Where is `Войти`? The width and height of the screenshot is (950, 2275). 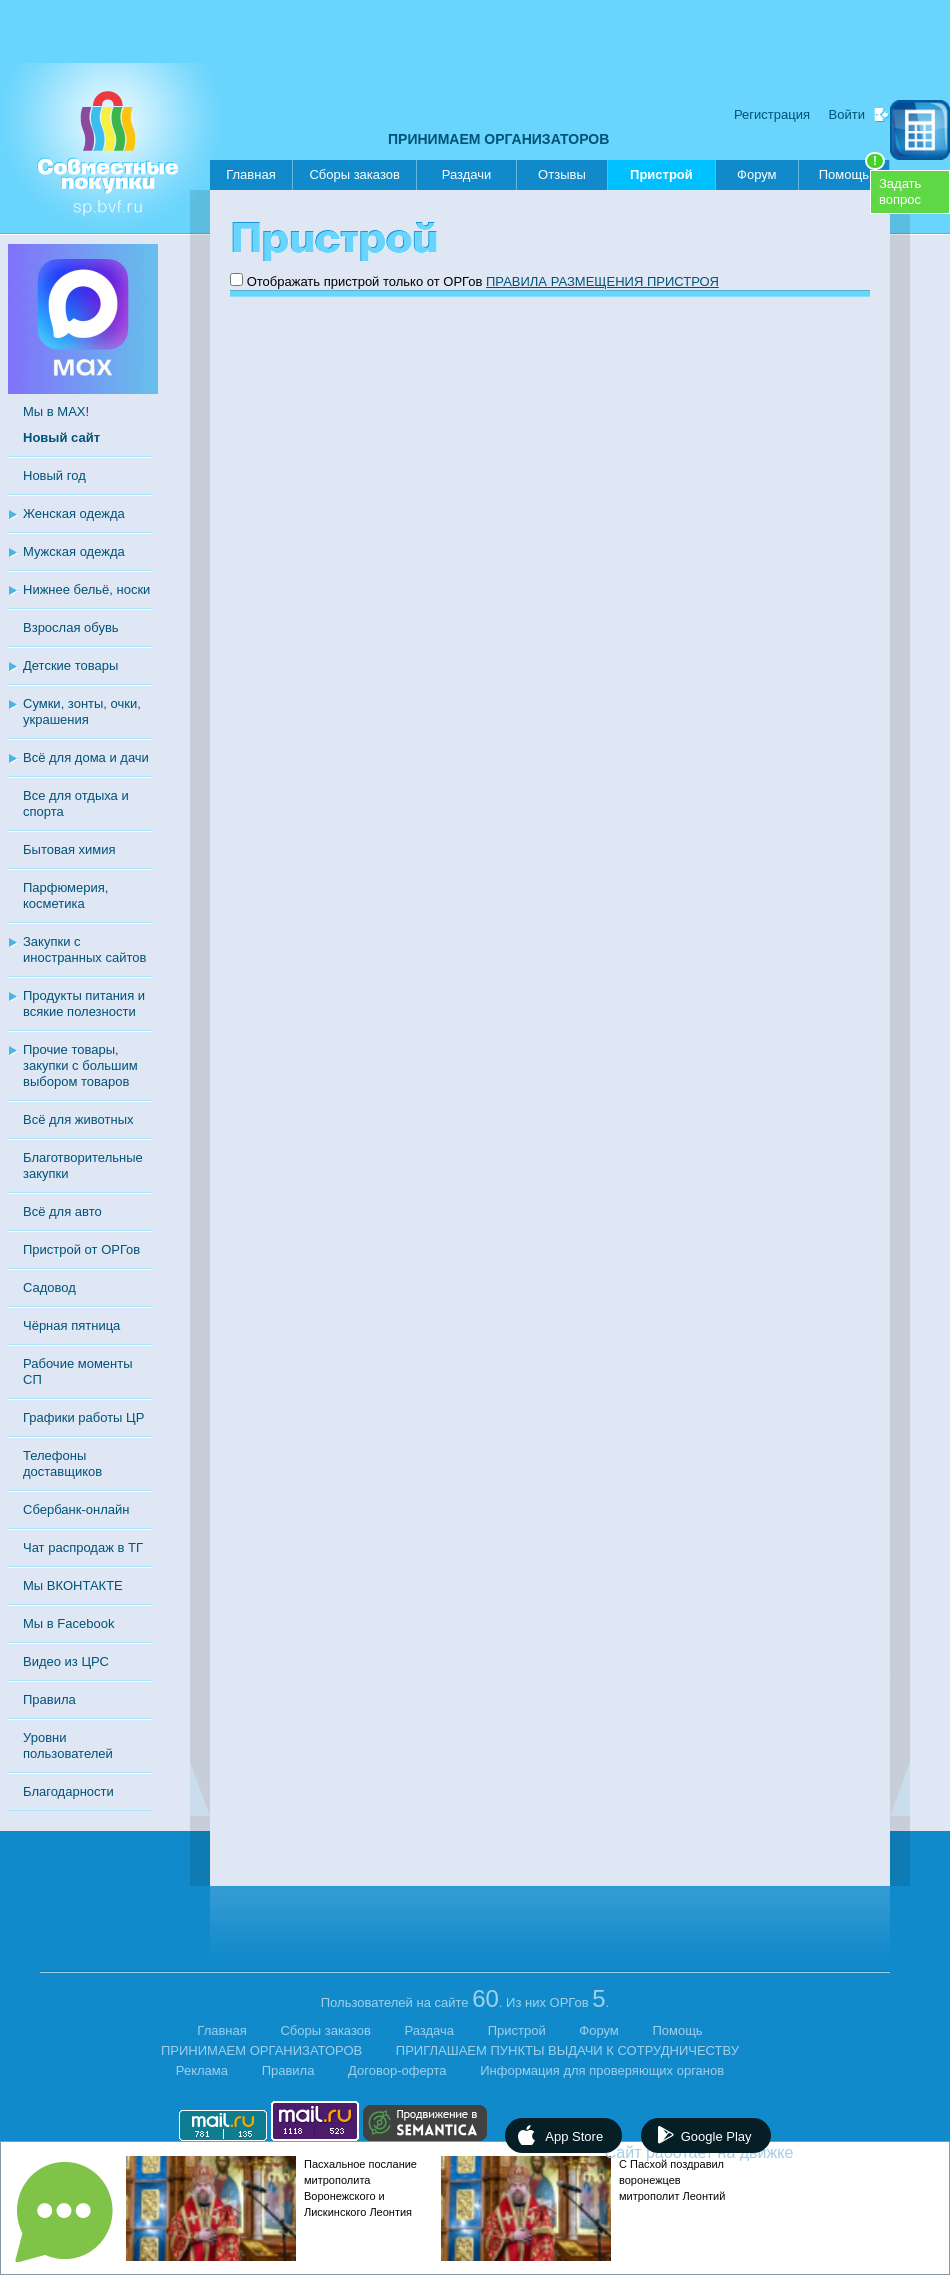
Войти is located at coordinates (847, 114).